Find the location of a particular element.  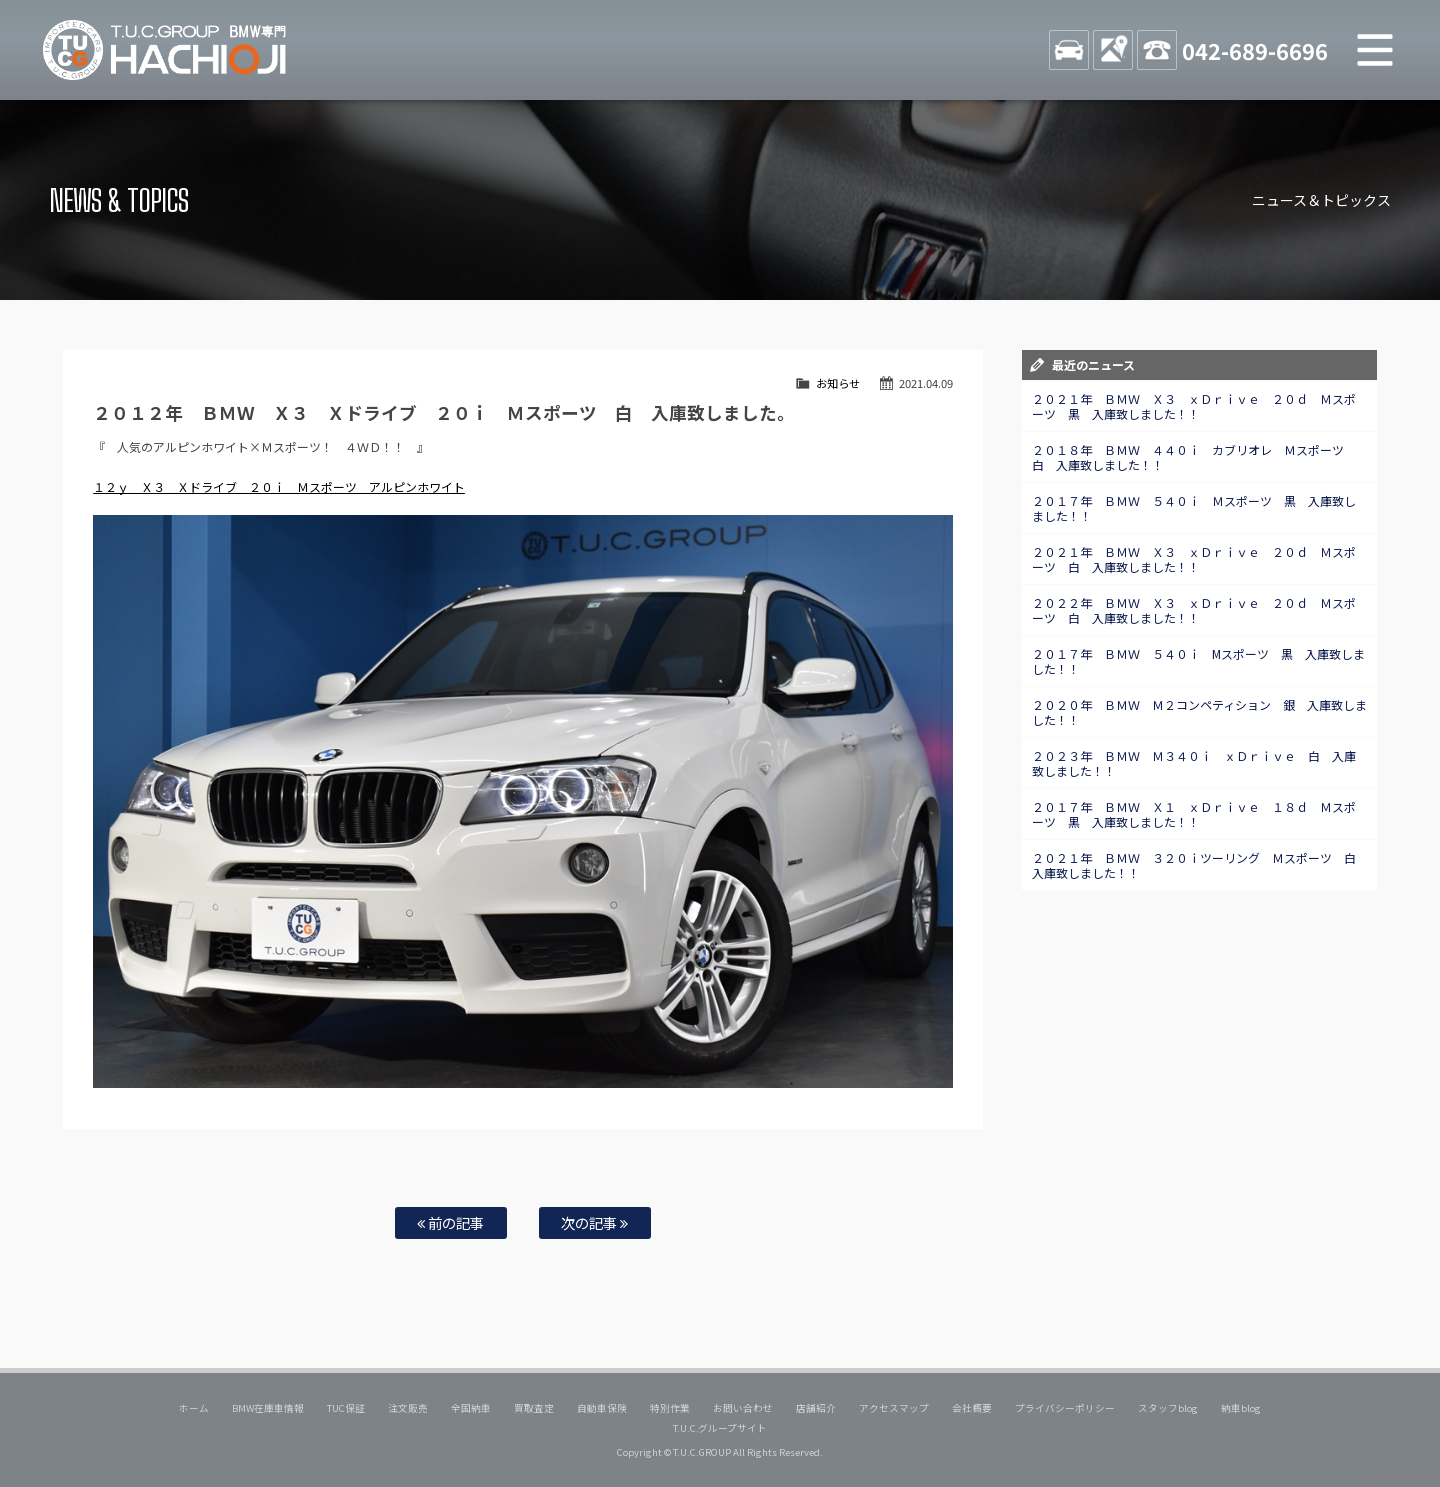

２０２１年 ＢＭＷ Ｘ３ ｘＤｒｉｖｅ ２０ｄ Ｍスポーツ 黒 入庫致しました！！ is located at coordinates (1194, 406).